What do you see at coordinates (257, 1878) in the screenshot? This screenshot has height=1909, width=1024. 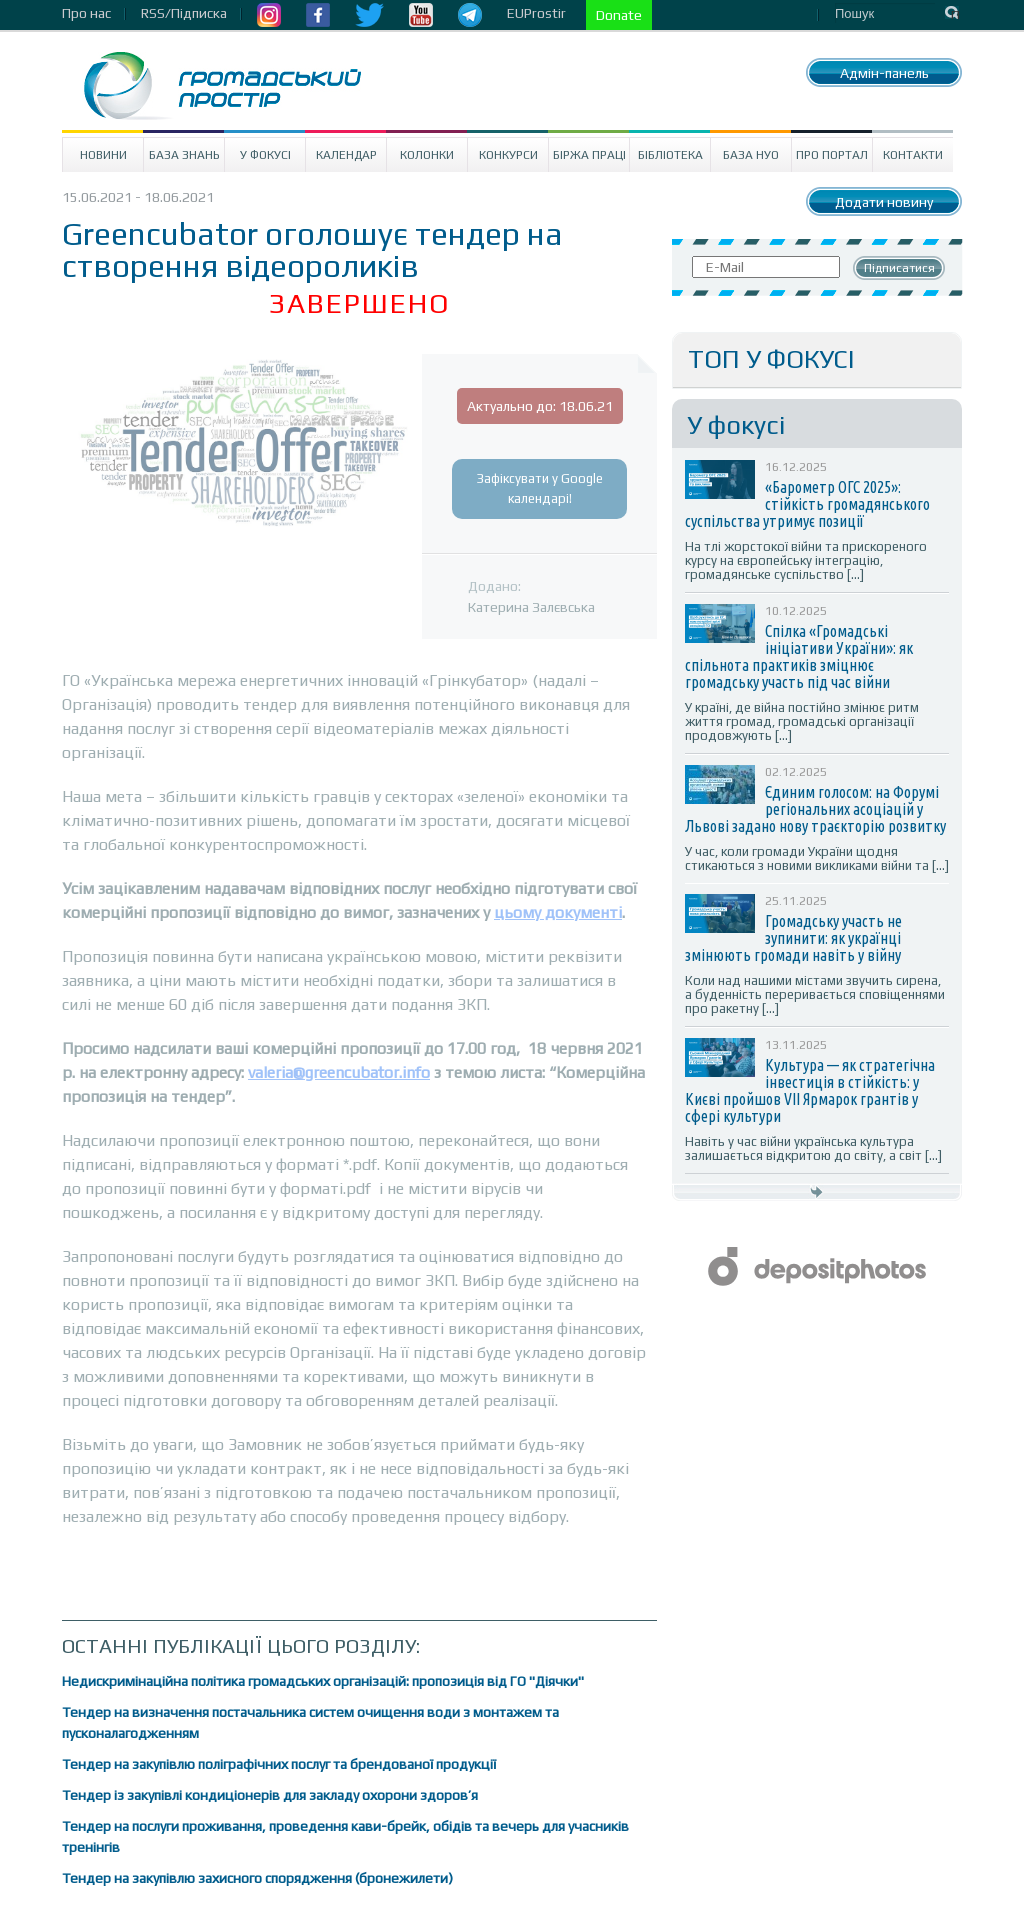 I see `Тендер на закупівлю захисного спорядження (бронежилети)` at bounding box center [257, 1878].